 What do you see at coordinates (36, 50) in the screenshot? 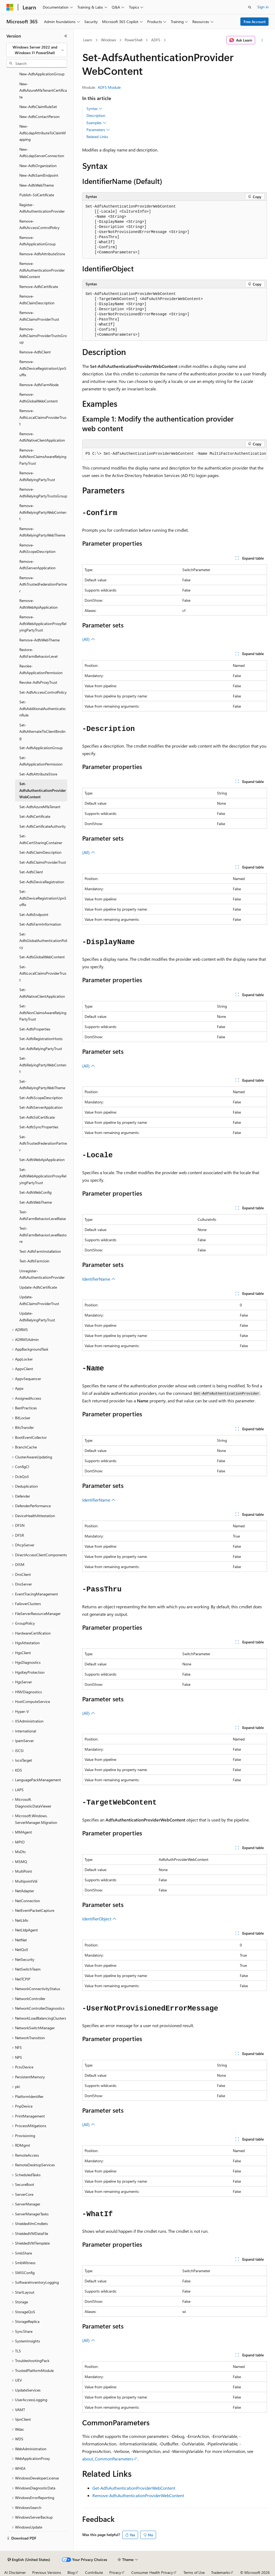
I see `[combobox]` at bounding box center [36, 50].